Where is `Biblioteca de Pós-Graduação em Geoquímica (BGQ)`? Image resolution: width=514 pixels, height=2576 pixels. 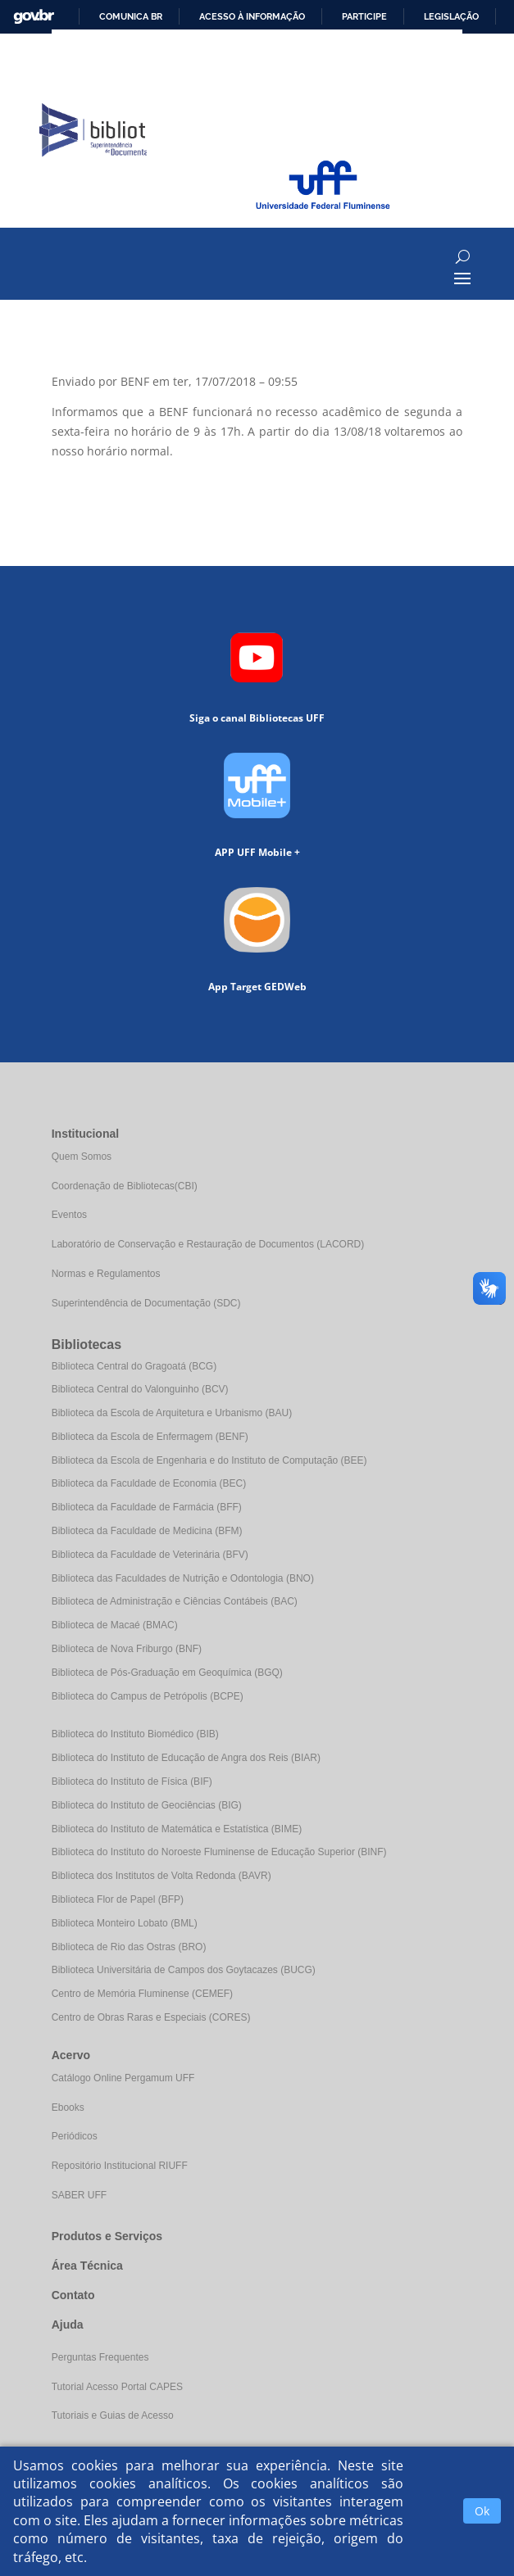 Biblioteca de Pós-Graduação em Geoquímica (BGQ) is located at coordinates (167, 1672).